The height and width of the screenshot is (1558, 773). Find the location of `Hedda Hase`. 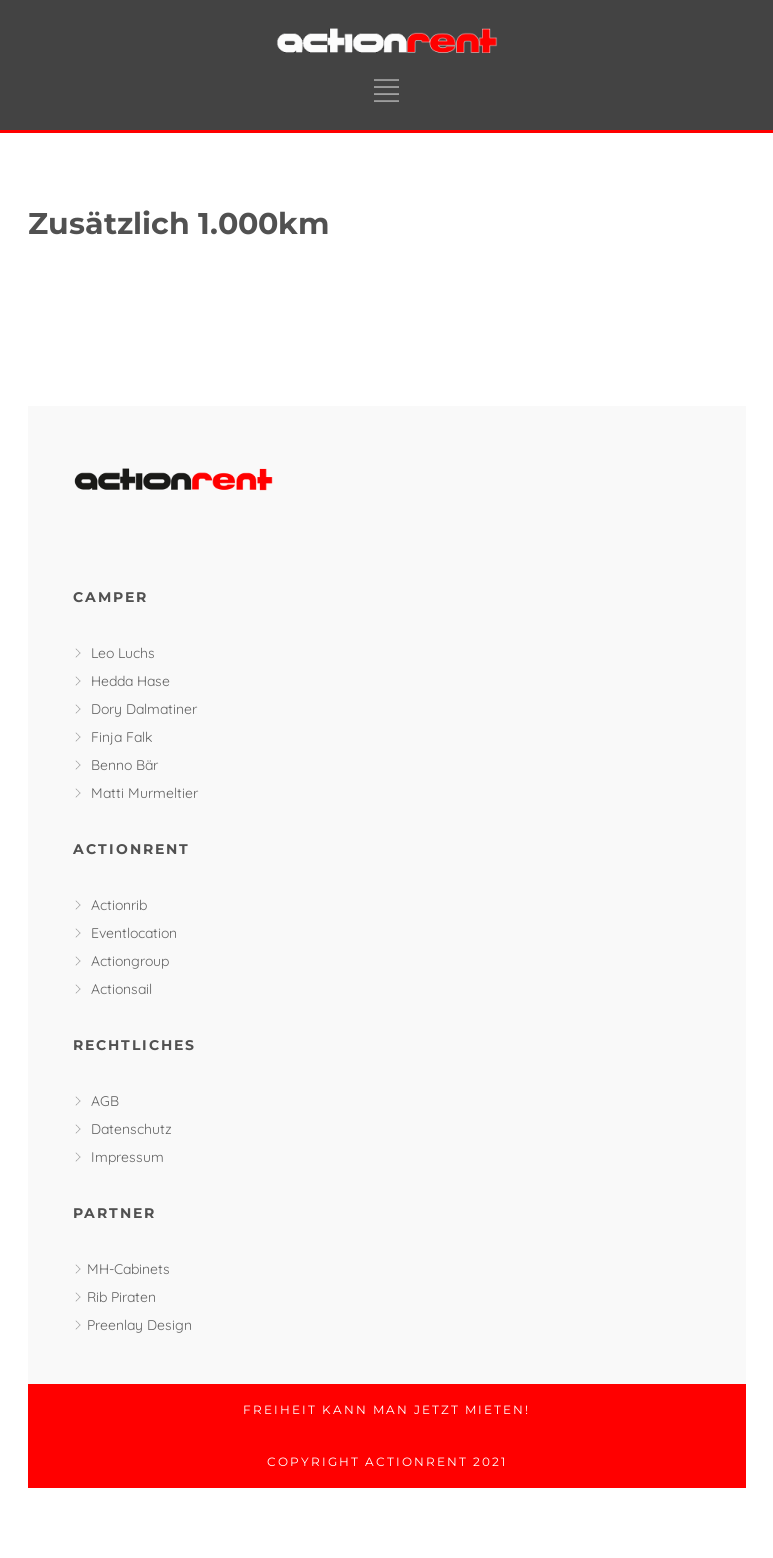

Hedda Hase is located at coordinates (130, 681).